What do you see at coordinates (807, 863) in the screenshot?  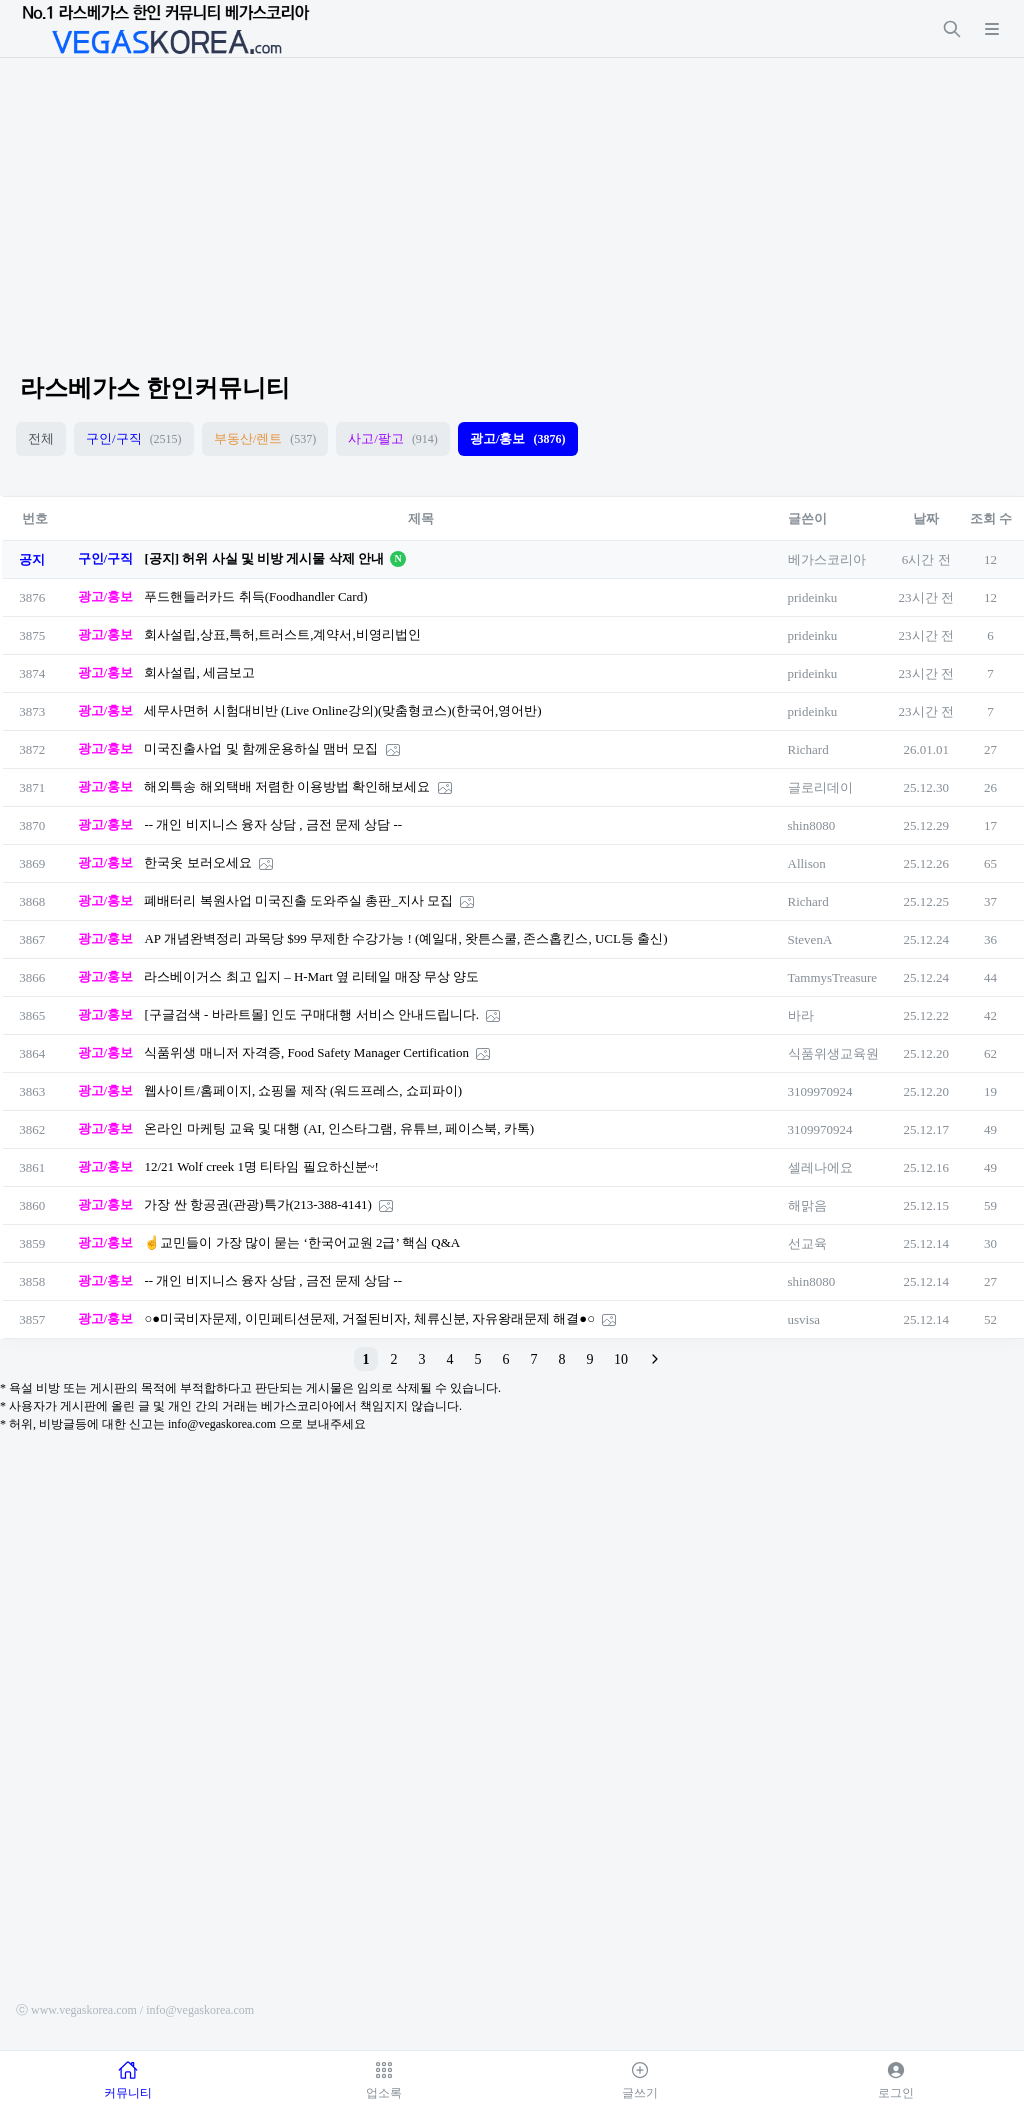 I see `Allison` at bounding box center [807, 863].